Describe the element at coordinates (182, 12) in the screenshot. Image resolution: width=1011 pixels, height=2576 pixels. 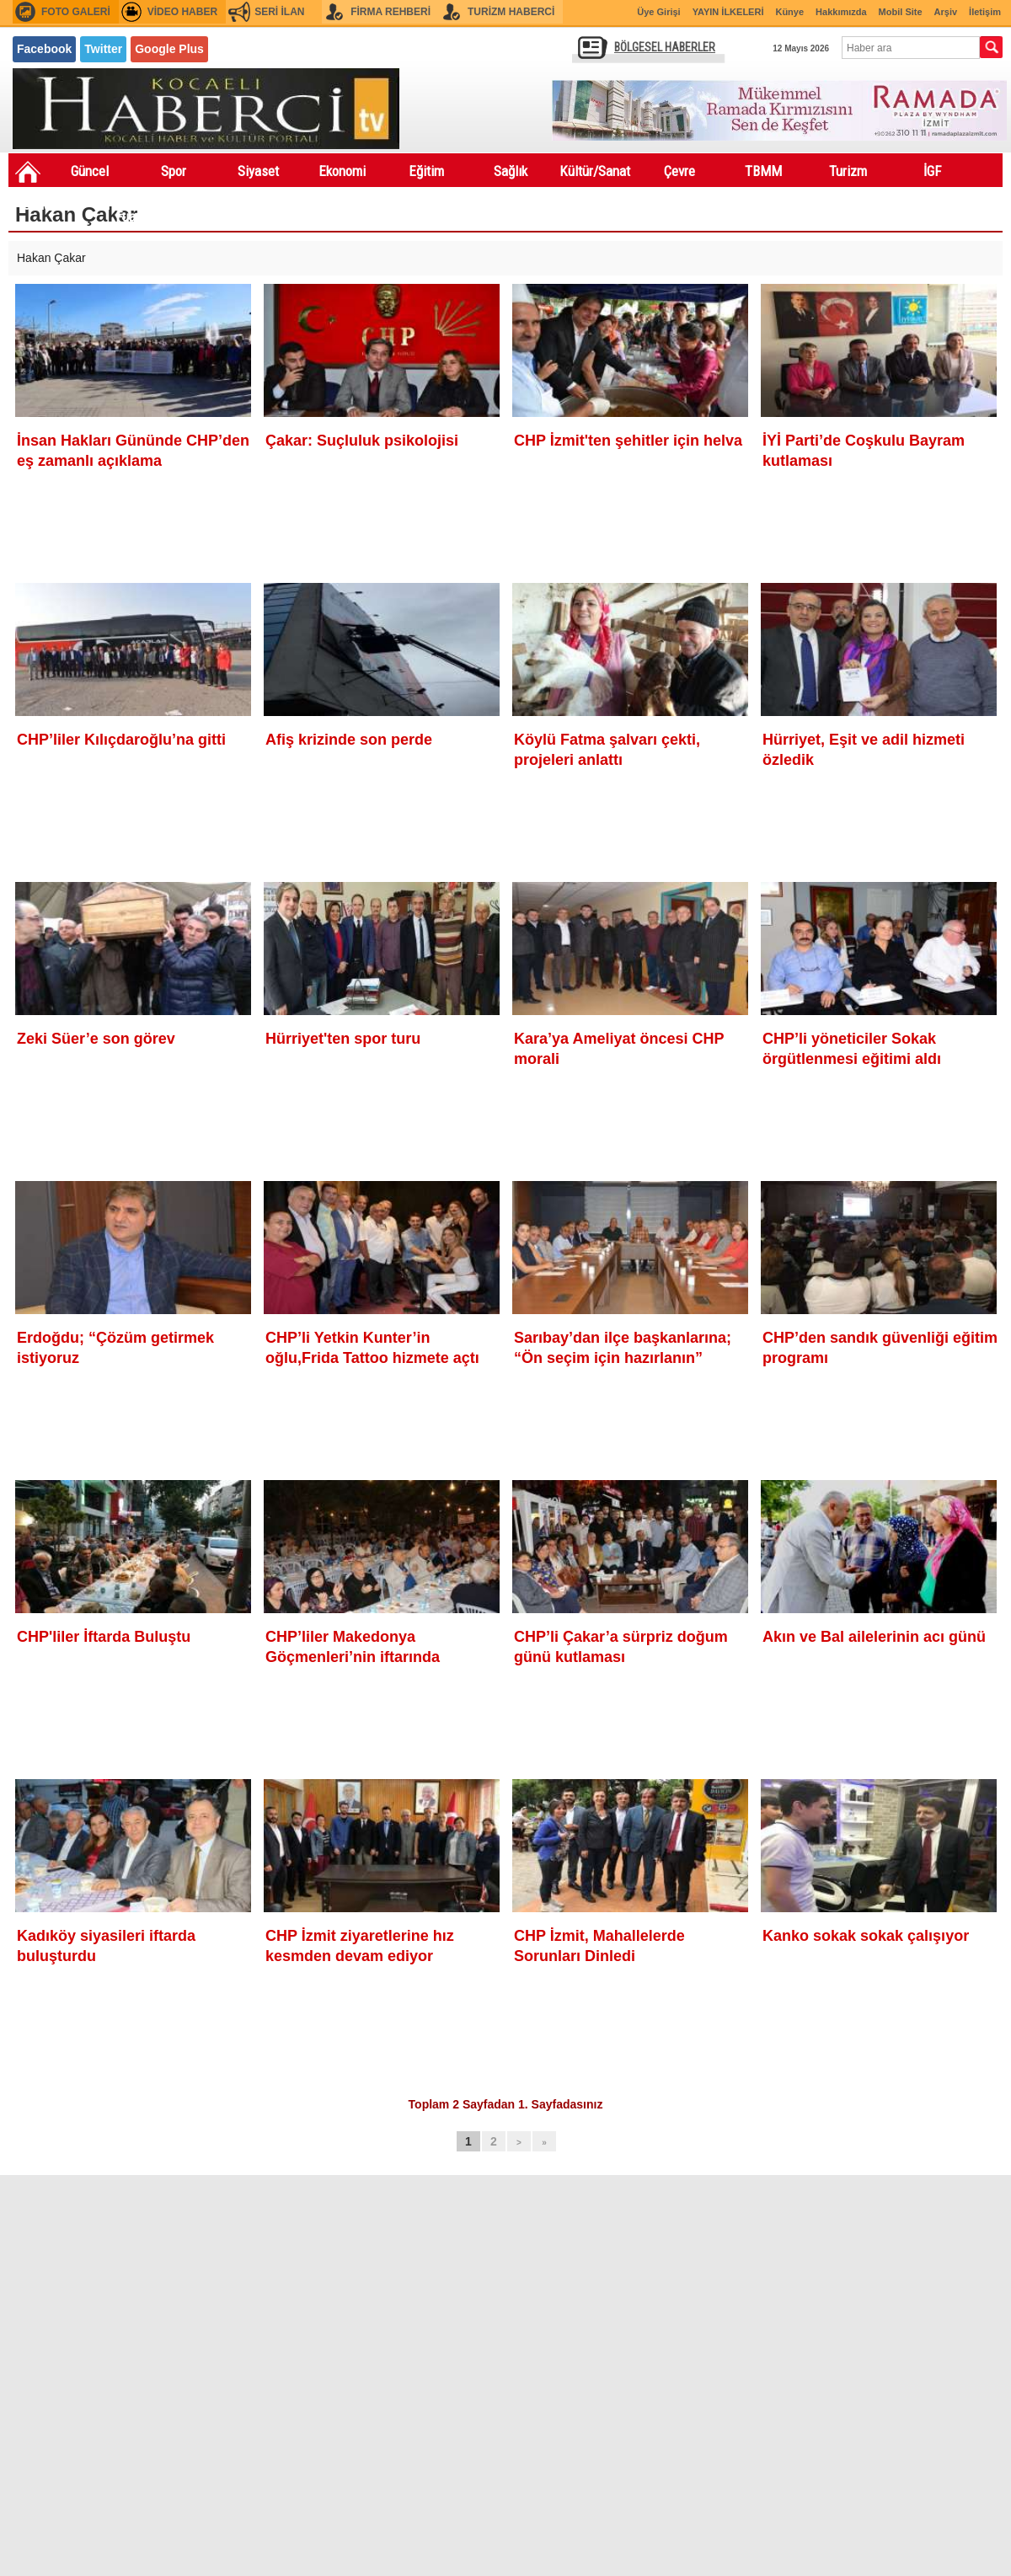
I see `VİDEO HABER` at that location.